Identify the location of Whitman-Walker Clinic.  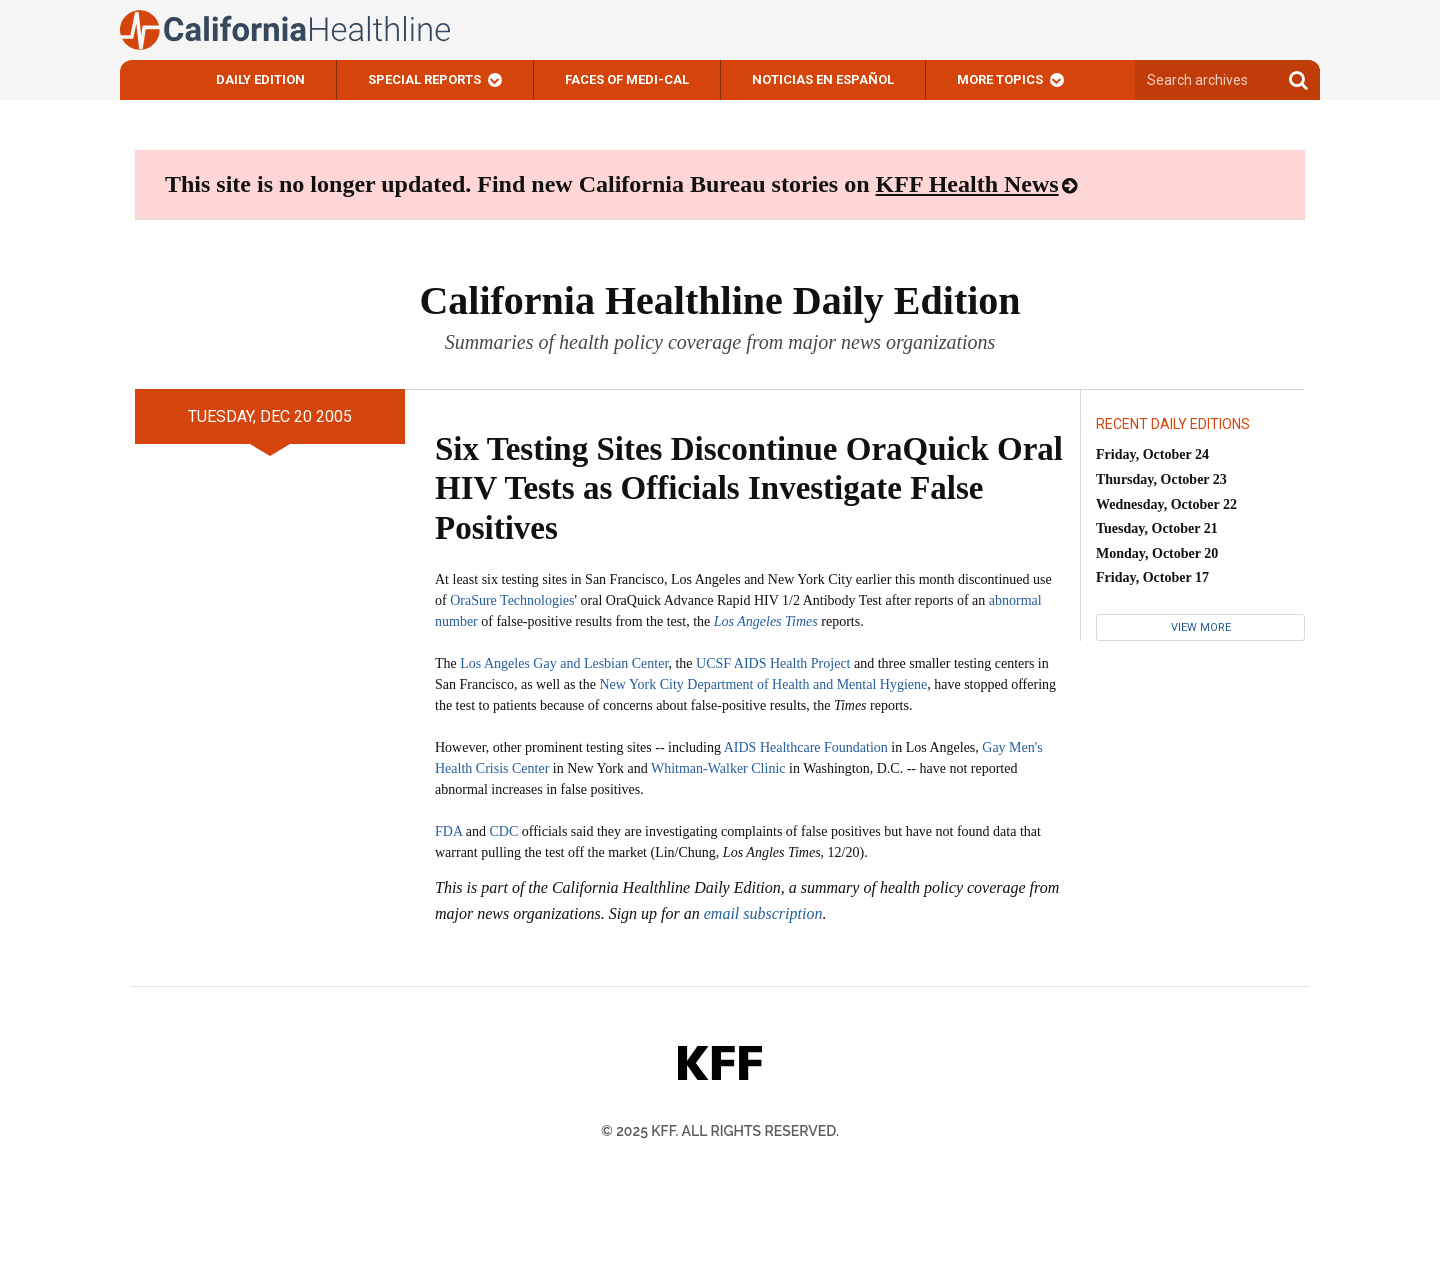
(718, 768).